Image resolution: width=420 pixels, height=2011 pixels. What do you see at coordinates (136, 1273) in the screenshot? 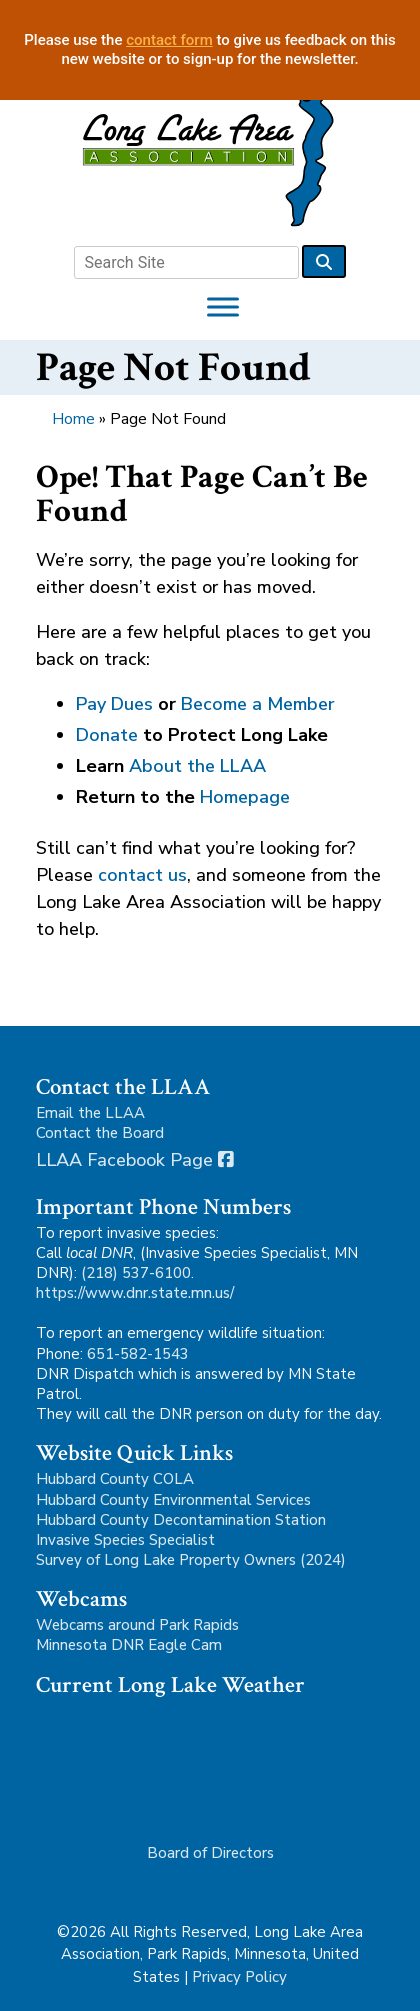
I see `(218) 537-6100` at bounding box center [136, 1273].